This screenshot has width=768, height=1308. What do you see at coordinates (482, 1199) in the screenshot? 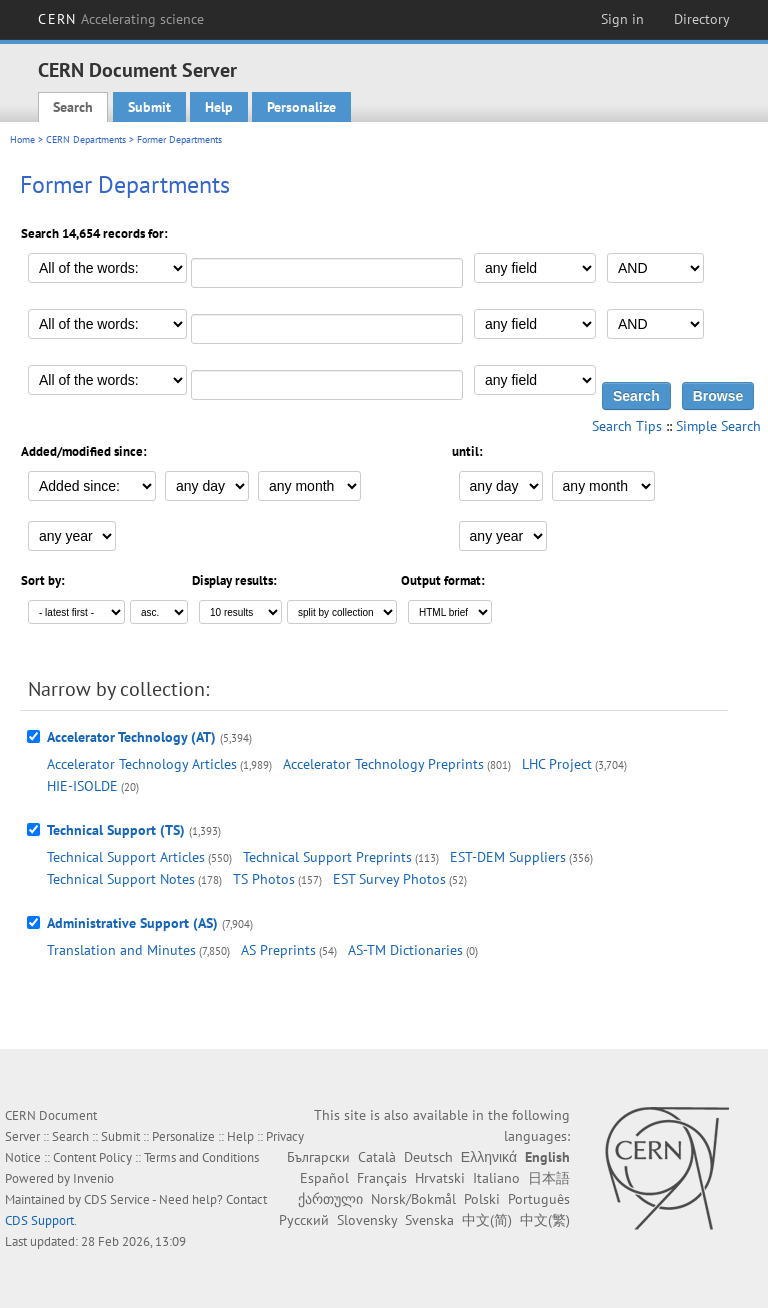
I see `Polski` at bounding box center [482, 1199].